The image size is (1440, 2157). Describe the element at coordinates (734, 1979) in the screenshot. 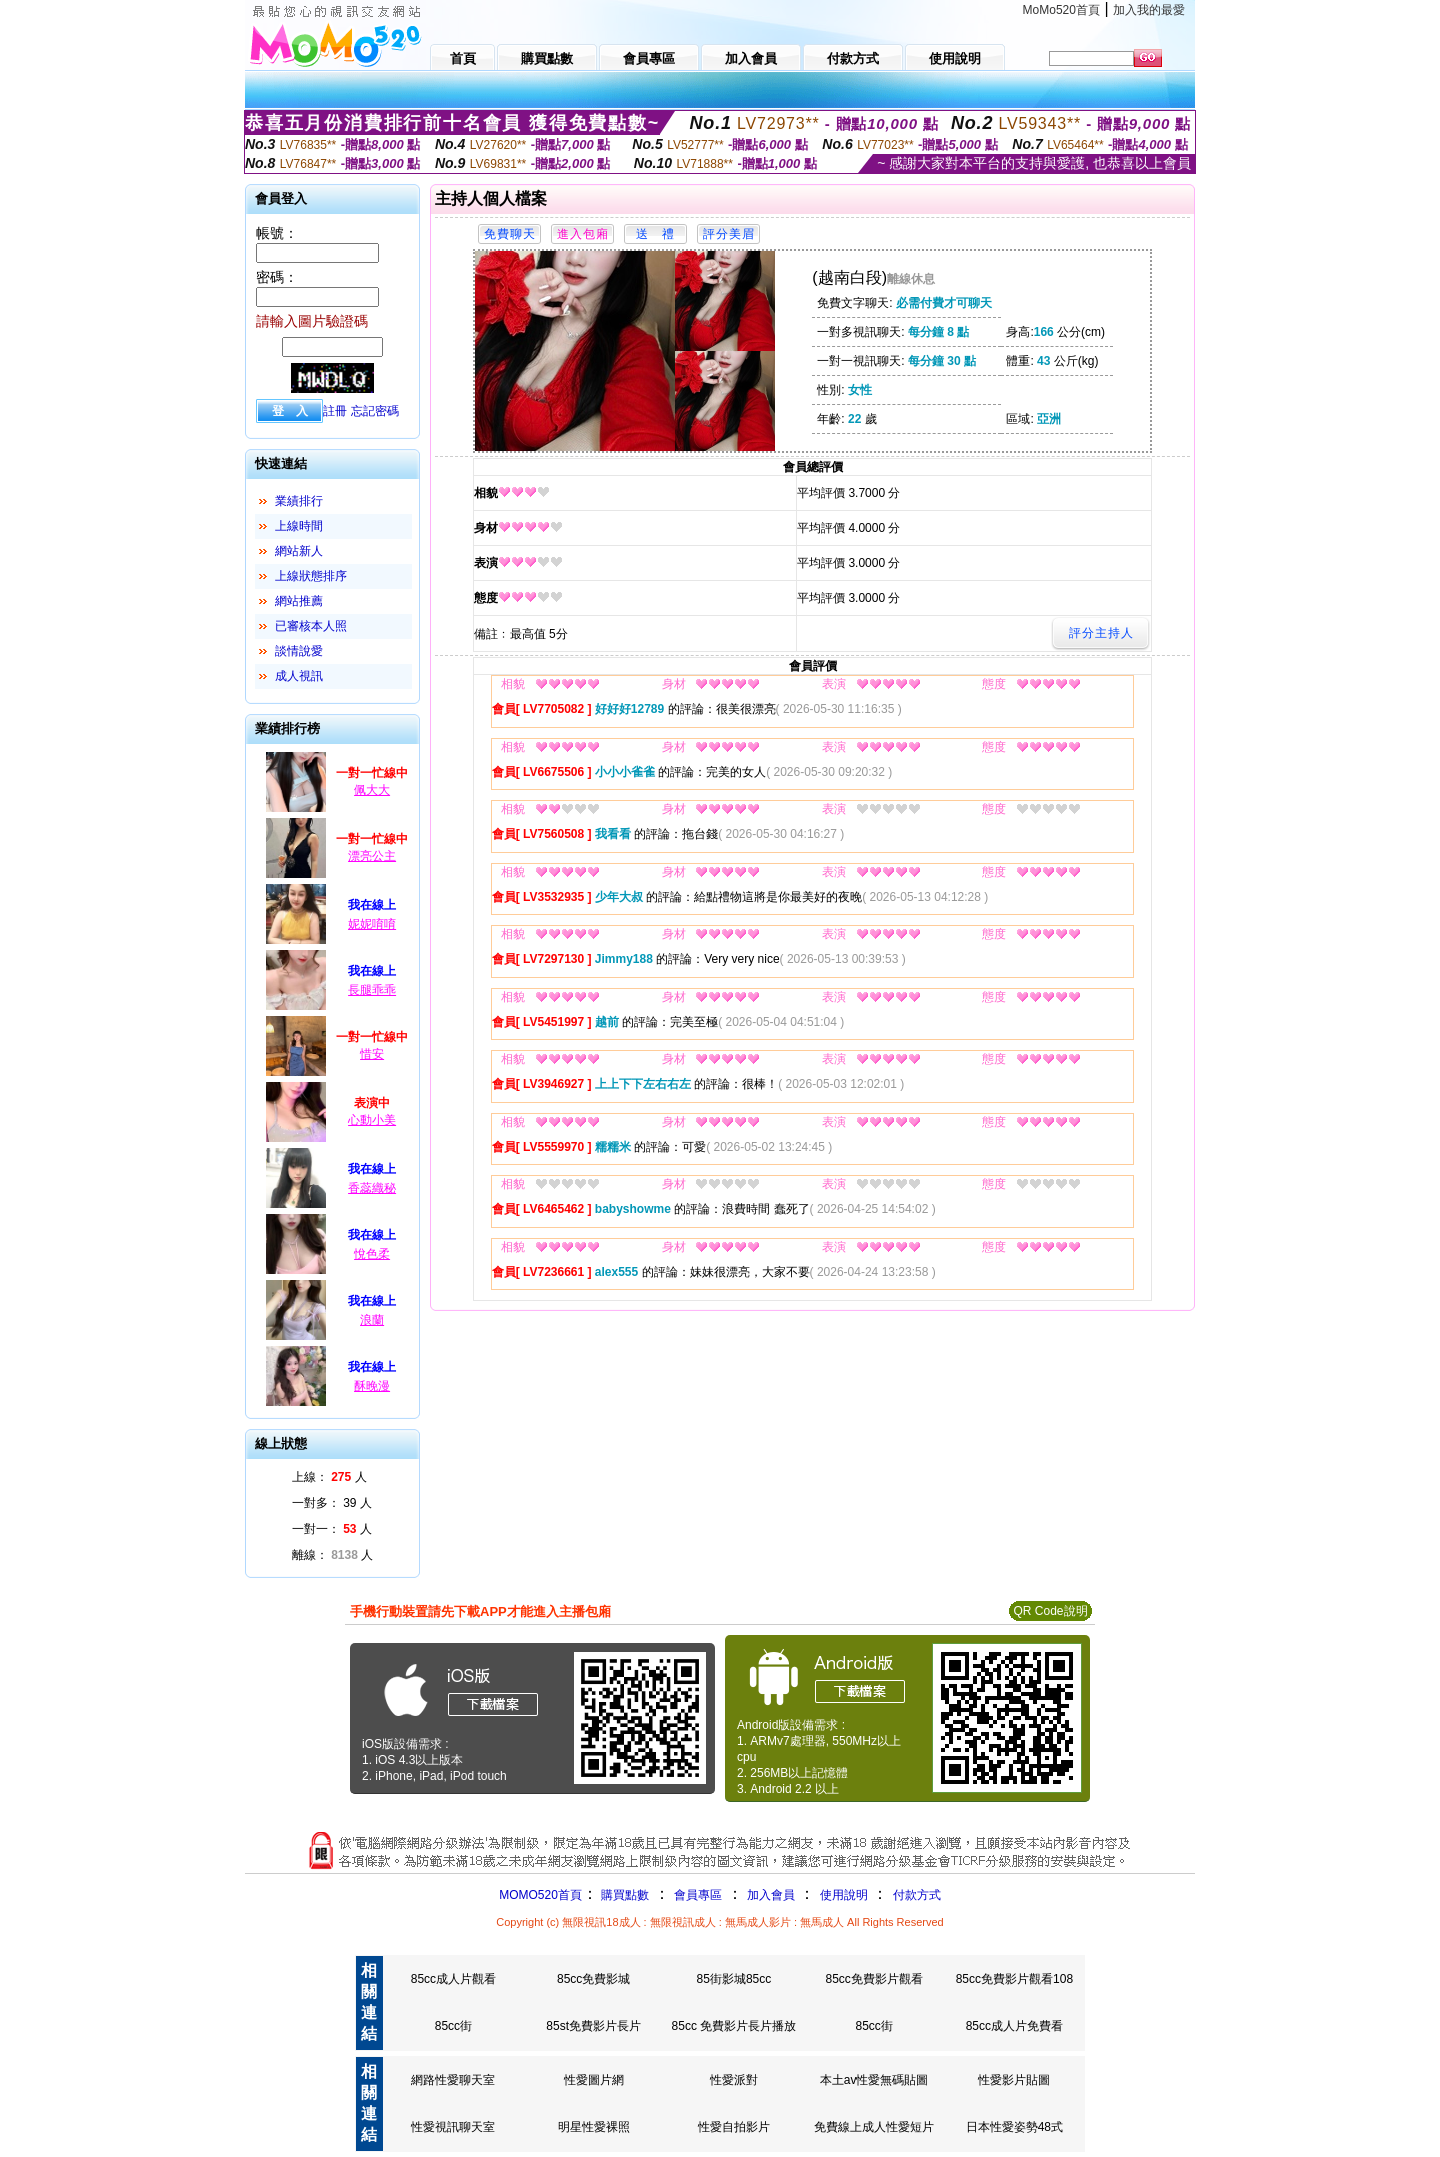

I see `85街影城85cc` at that location.